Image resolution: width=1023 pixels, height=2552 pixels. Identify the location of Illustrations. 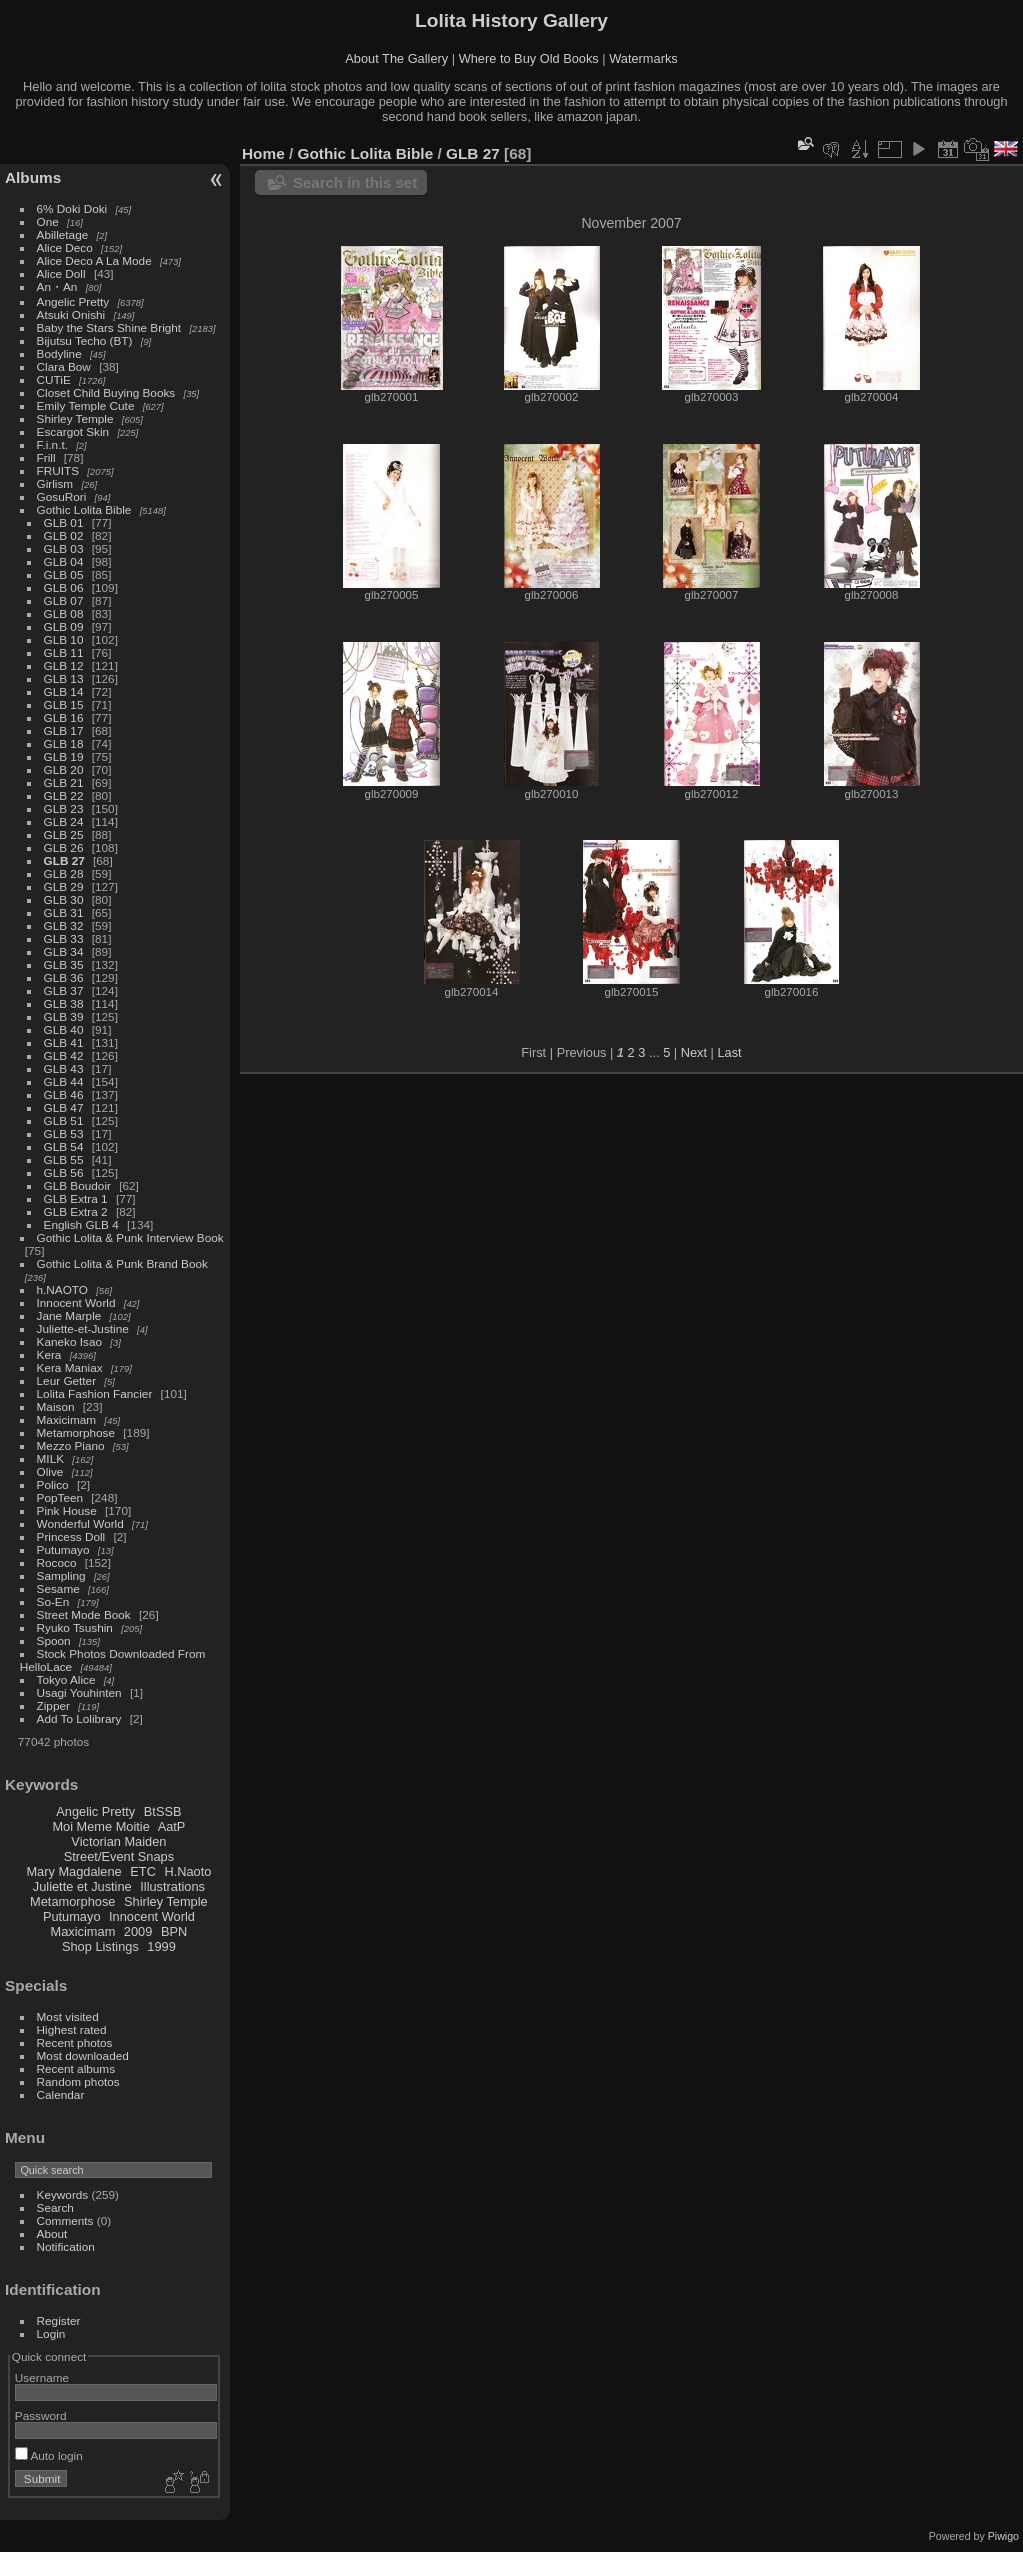
(172, 1886).